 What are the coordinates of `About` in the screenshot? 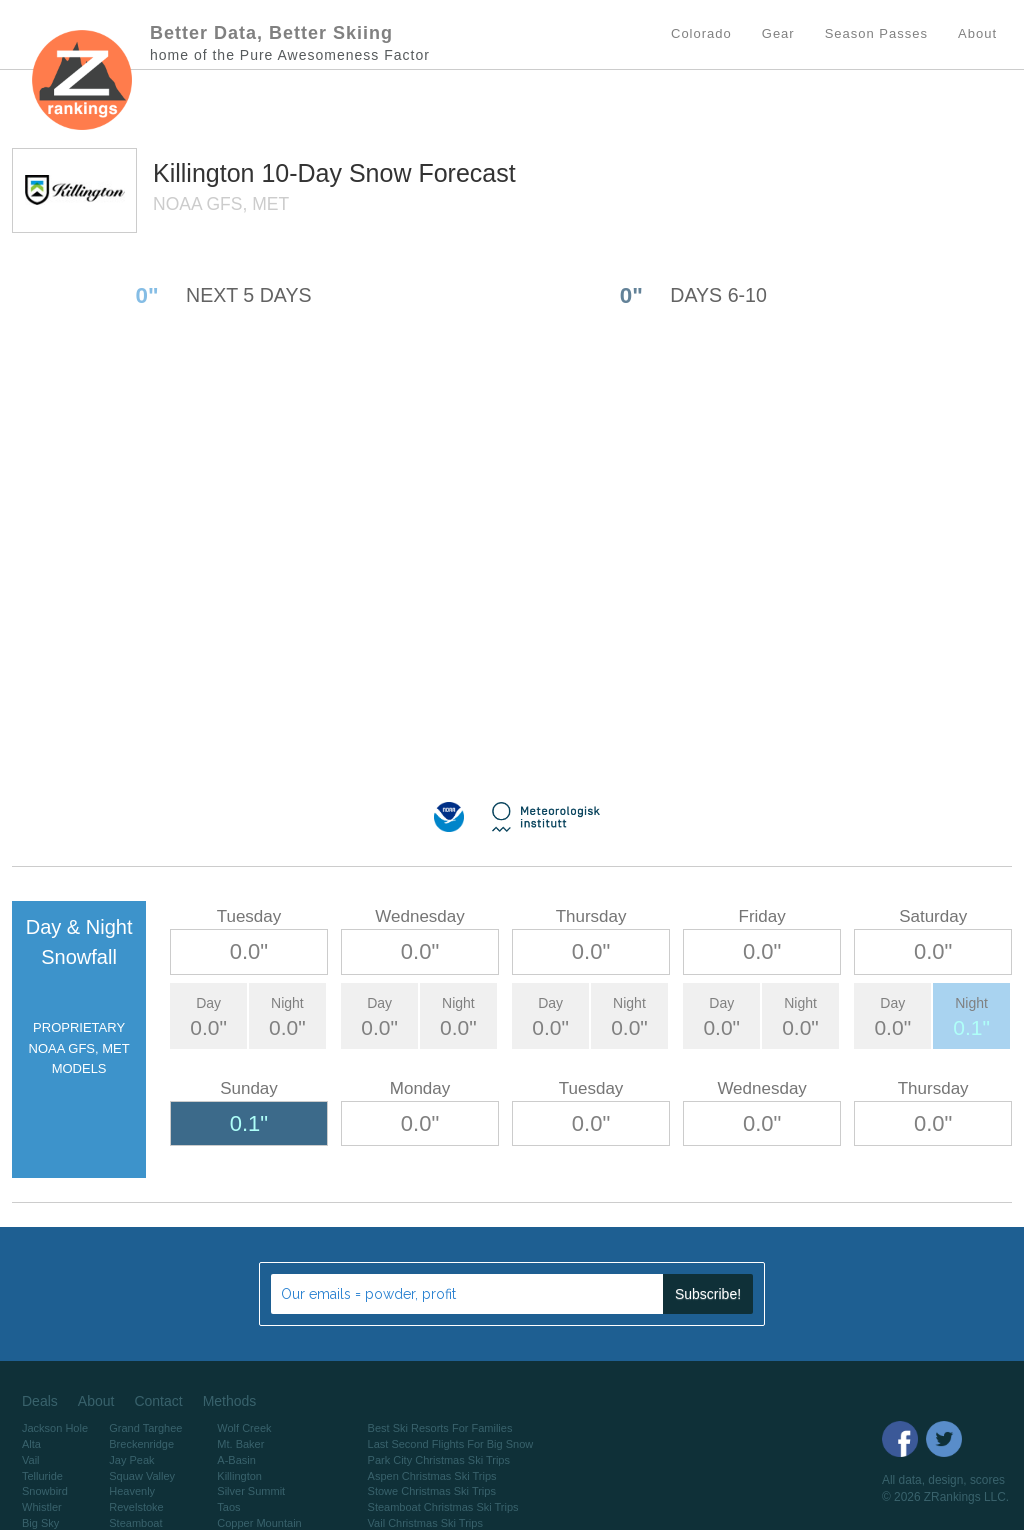 It's located at (96, 1401).